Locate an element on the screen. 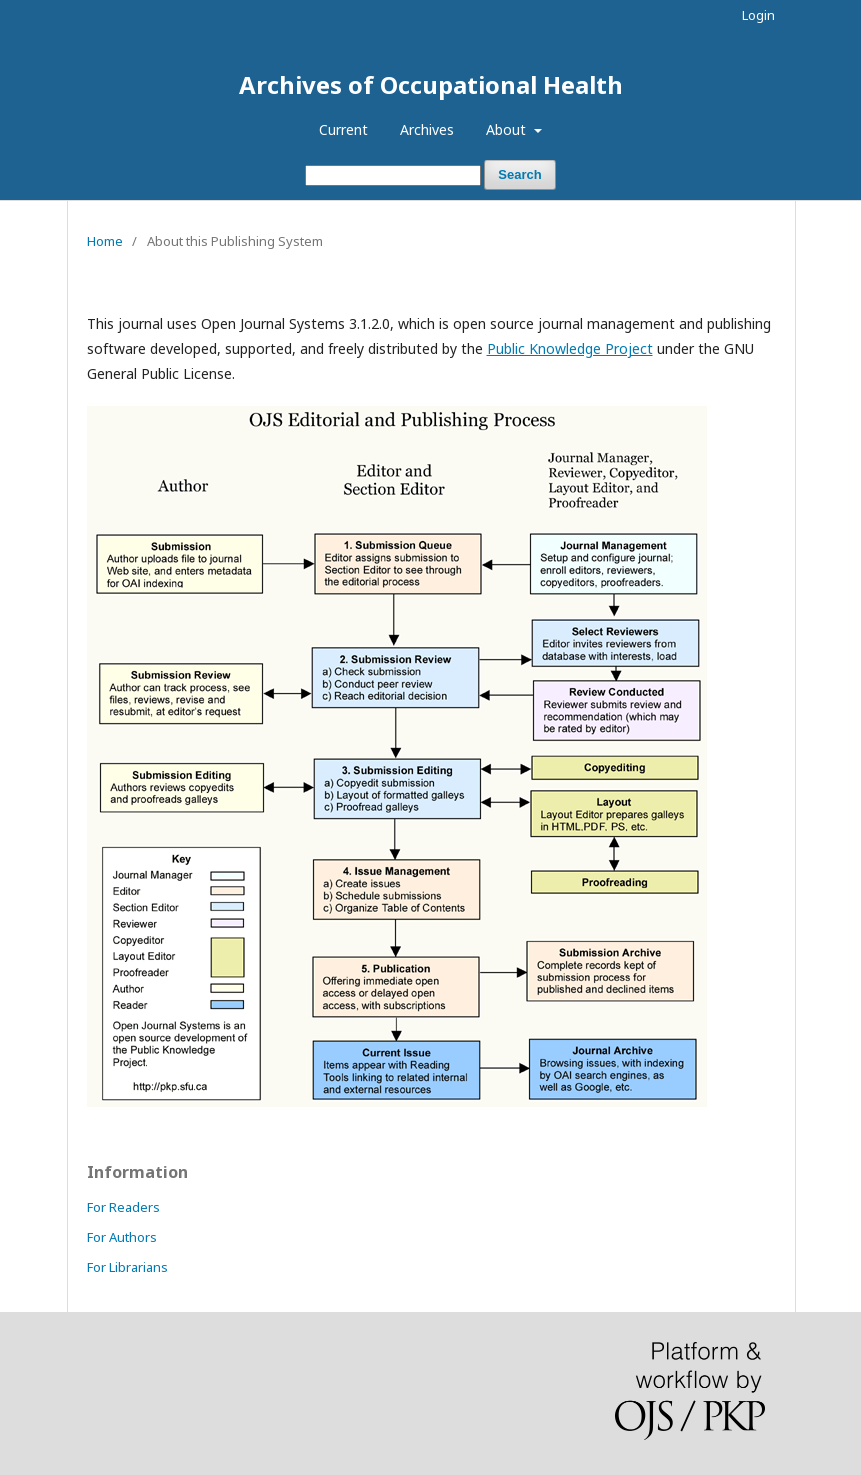  Current is located at coordinates (343, 129).